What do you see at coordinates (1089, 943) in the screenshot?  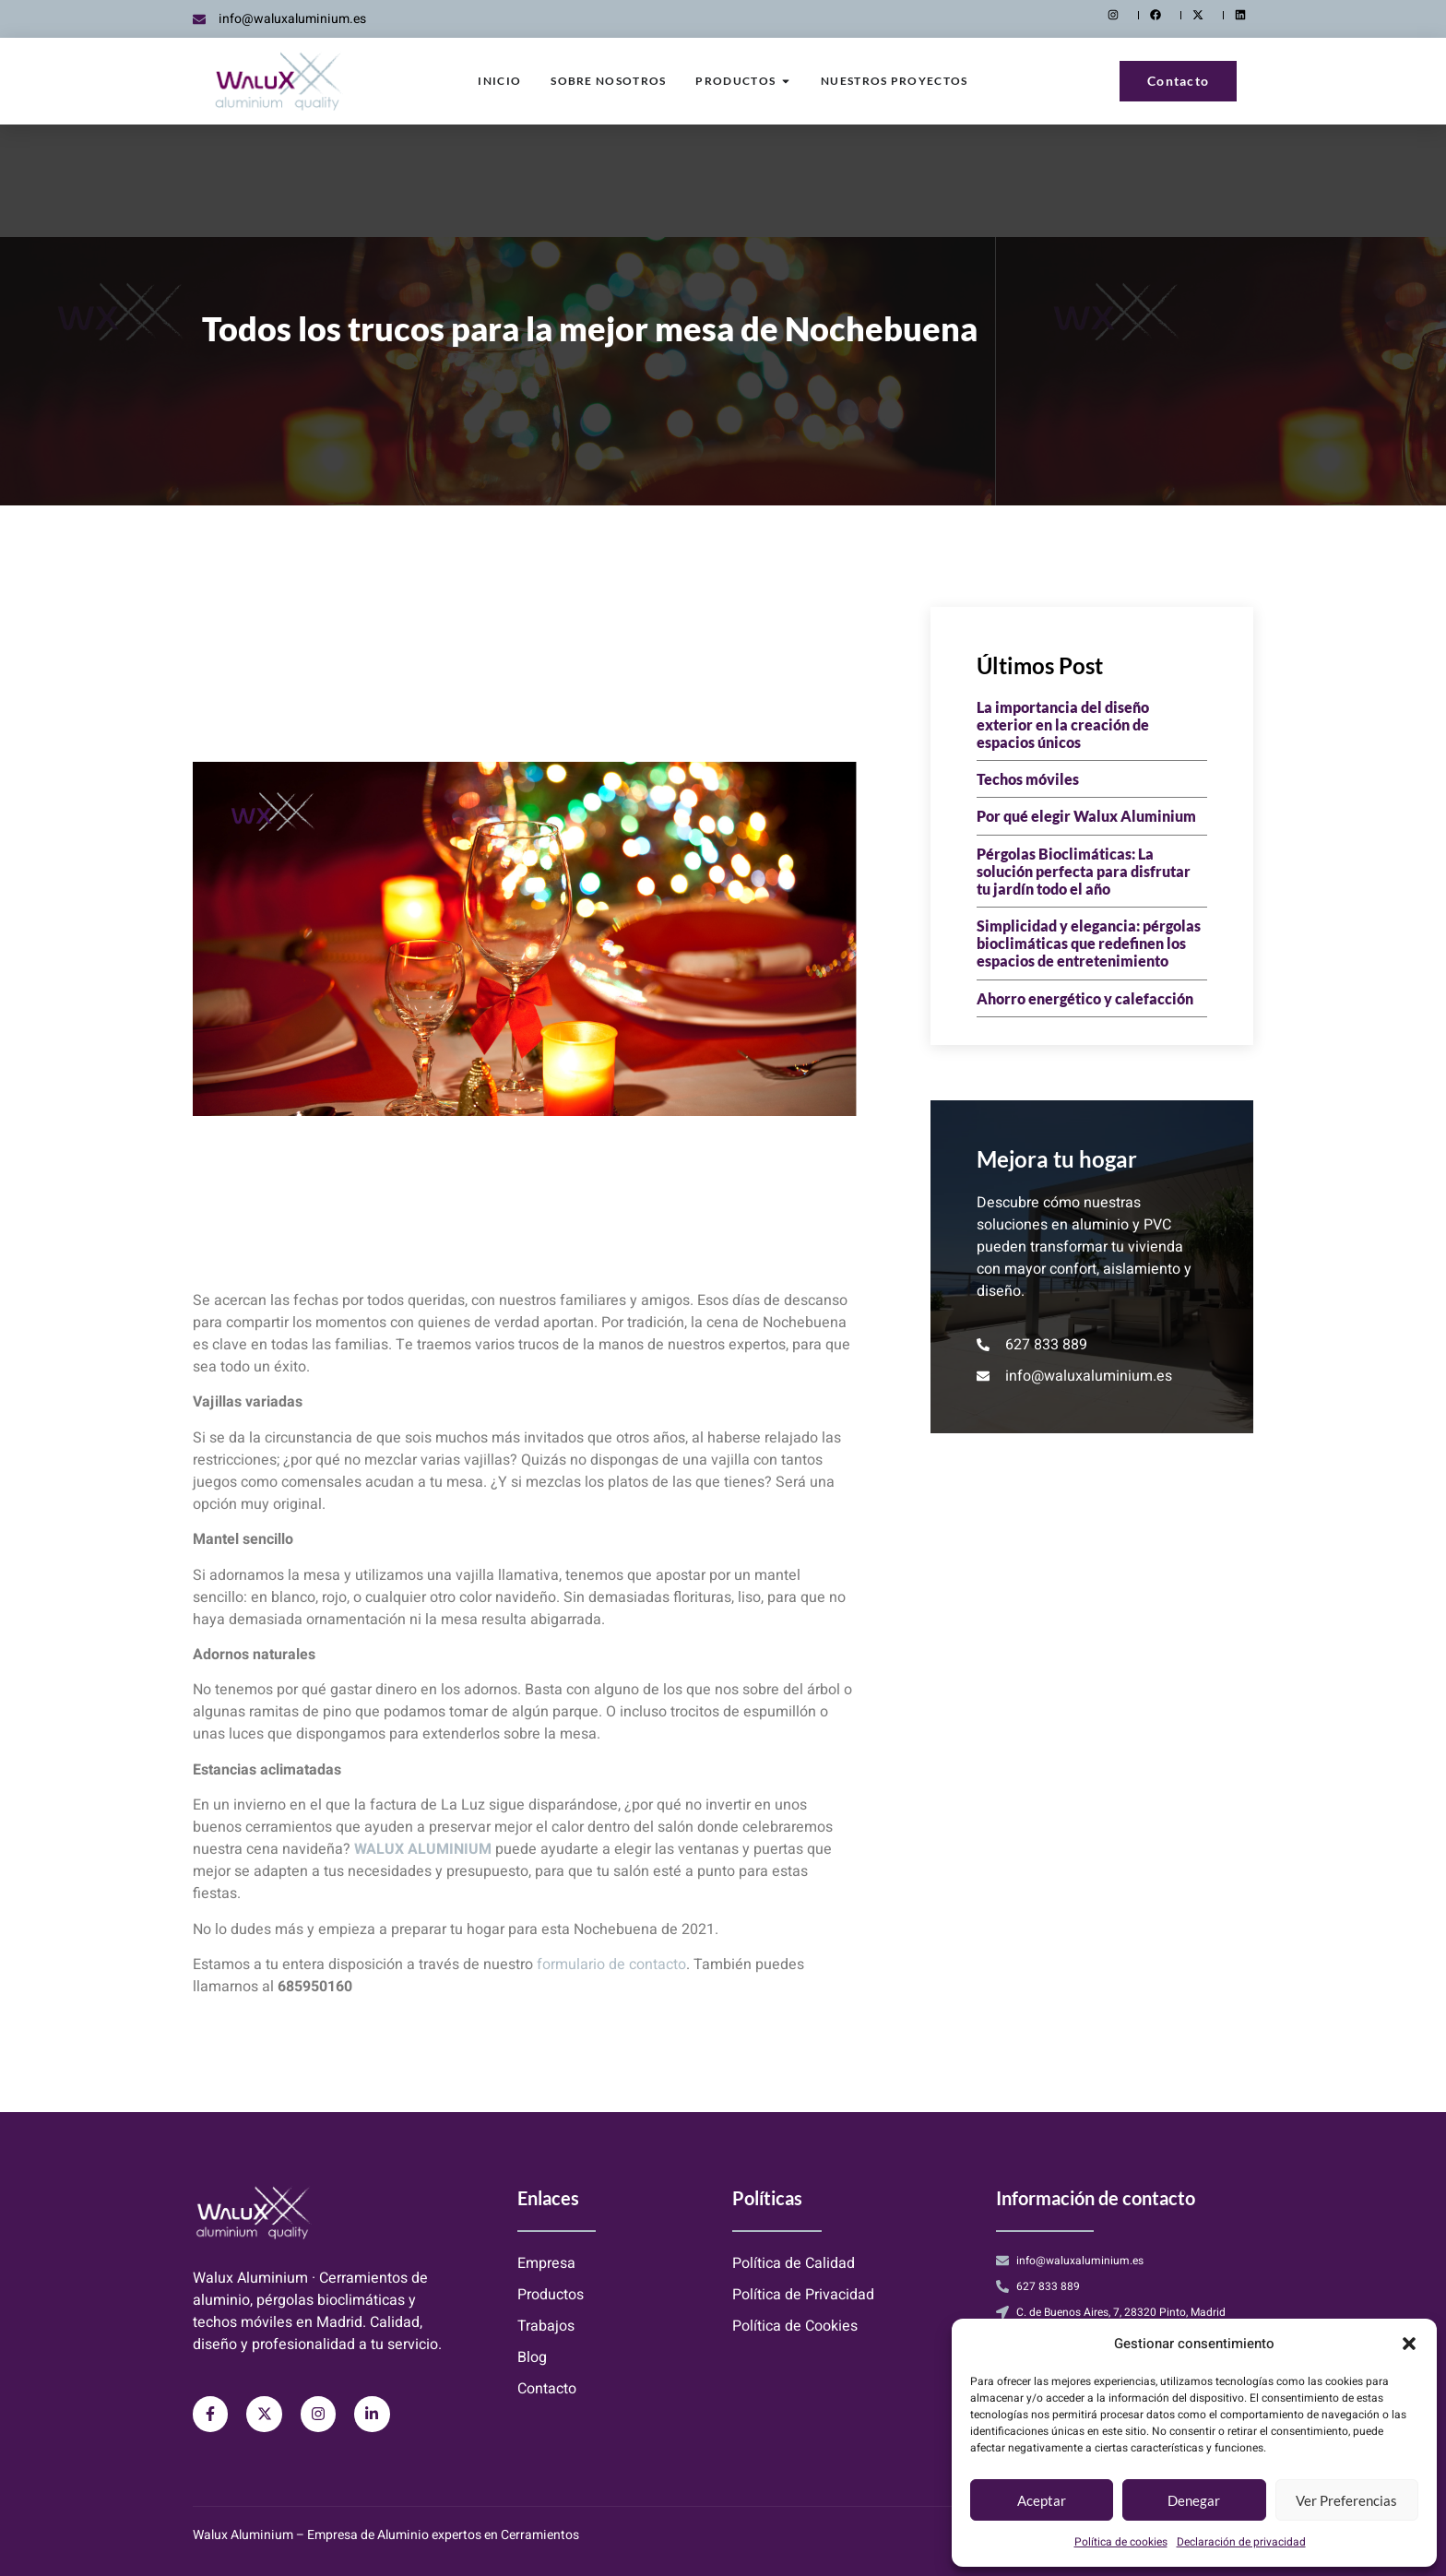 I see `Simplicidad y elegancia: pérgolas bioclimáticas que redefinen los espacios de entretenimiento` at bounding box center [1089, 943].